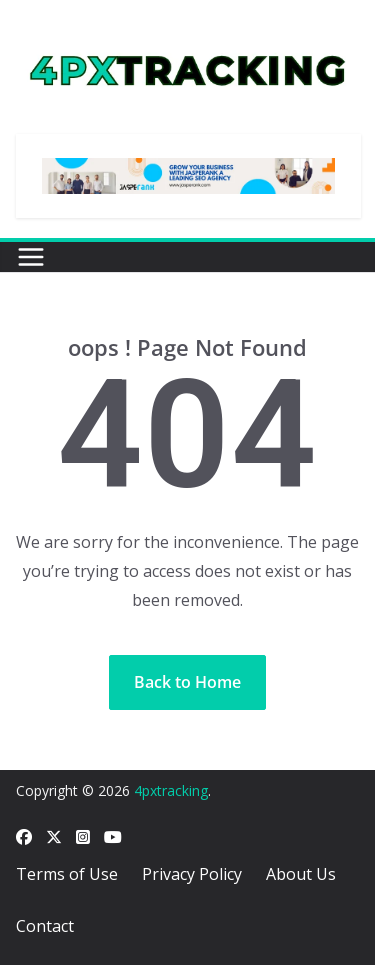 The width and height of the screenshot is (375, 965). What do you see at coordinates (67, 874) in the screenshot?
I see `Terms of Use` at bounding box center [67, 874].